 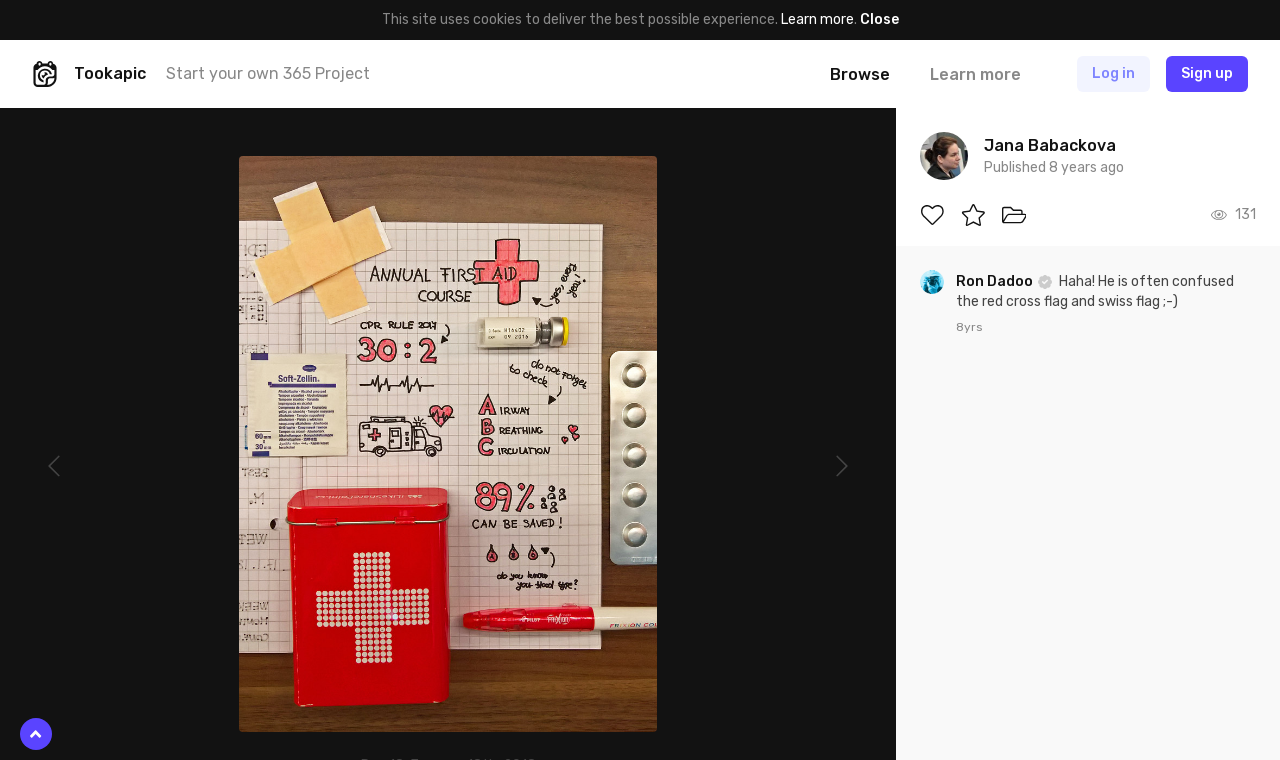 I want to click on Ron Dadoo, so click(x=996, y=281).